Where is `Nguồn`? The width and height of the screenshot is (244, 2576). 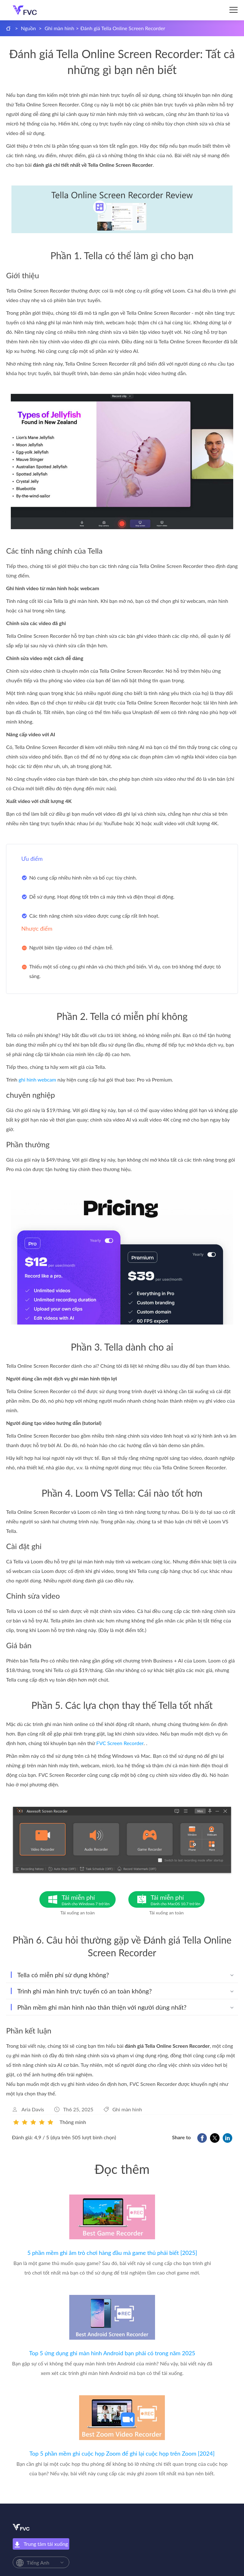
Nguồn is located at coordinates (28, 28).